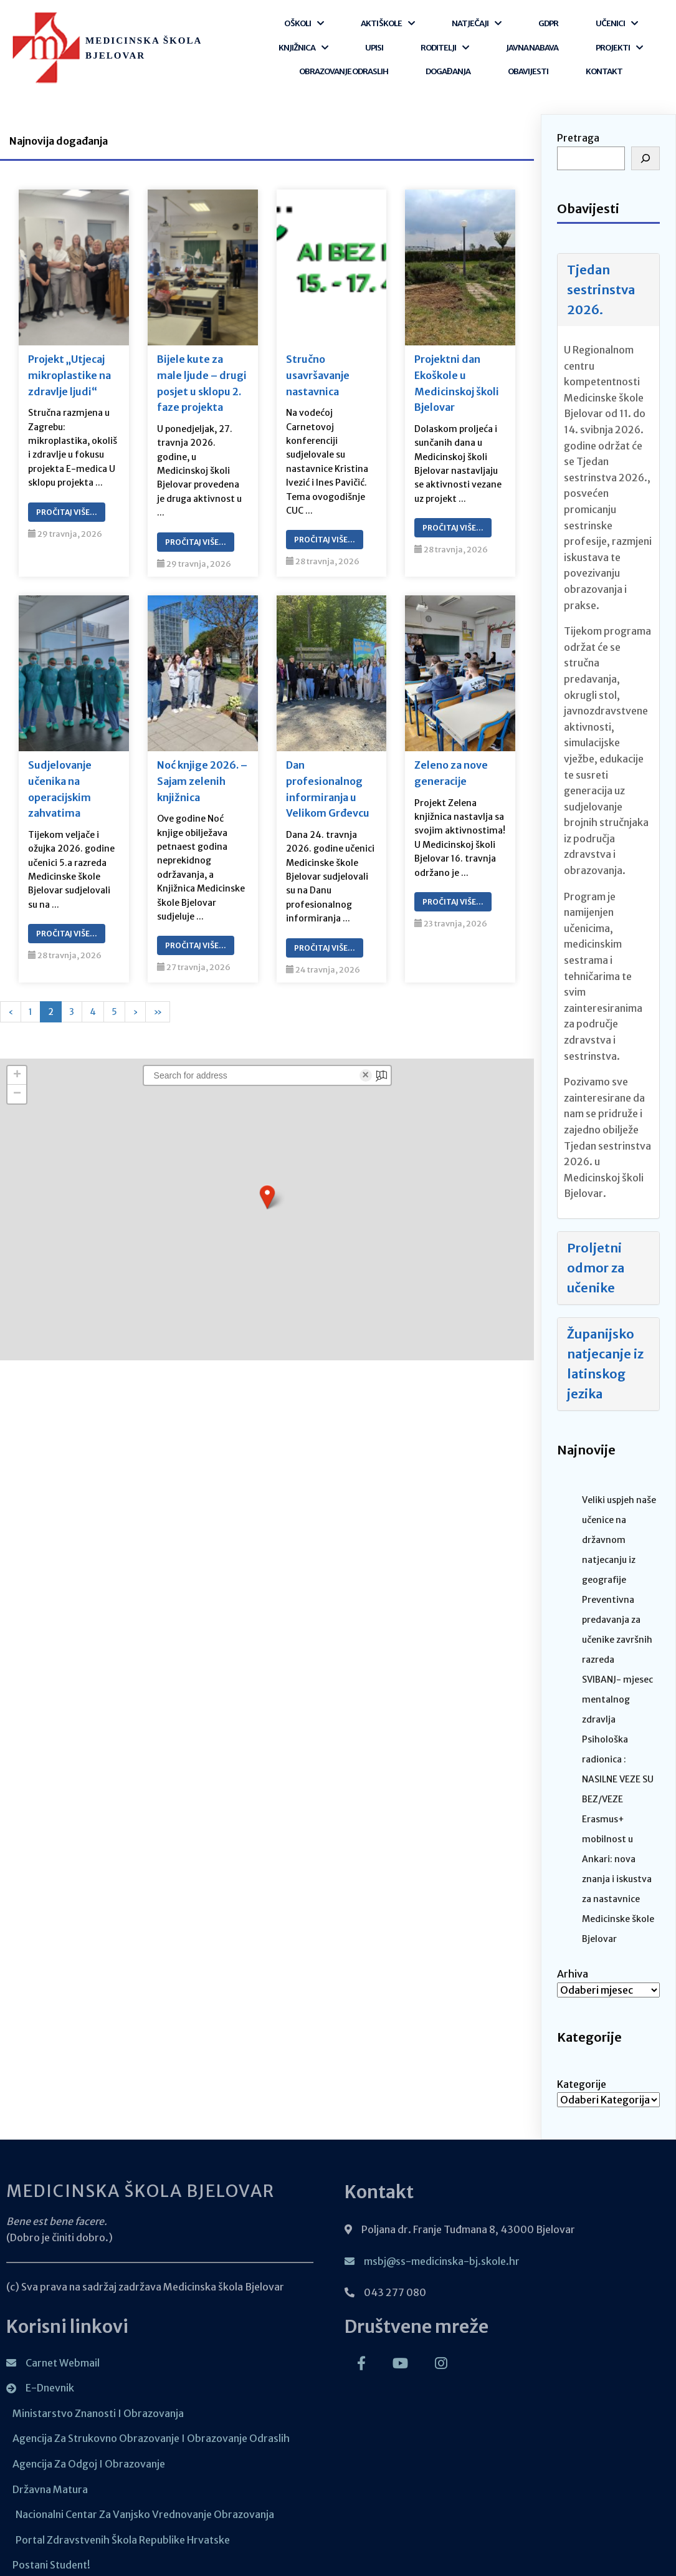  Describe the element at coordinates (202, 769) in the screenshot. I see `Noć knjige 2026. – Sajam zelenih knjižnica` at that location.